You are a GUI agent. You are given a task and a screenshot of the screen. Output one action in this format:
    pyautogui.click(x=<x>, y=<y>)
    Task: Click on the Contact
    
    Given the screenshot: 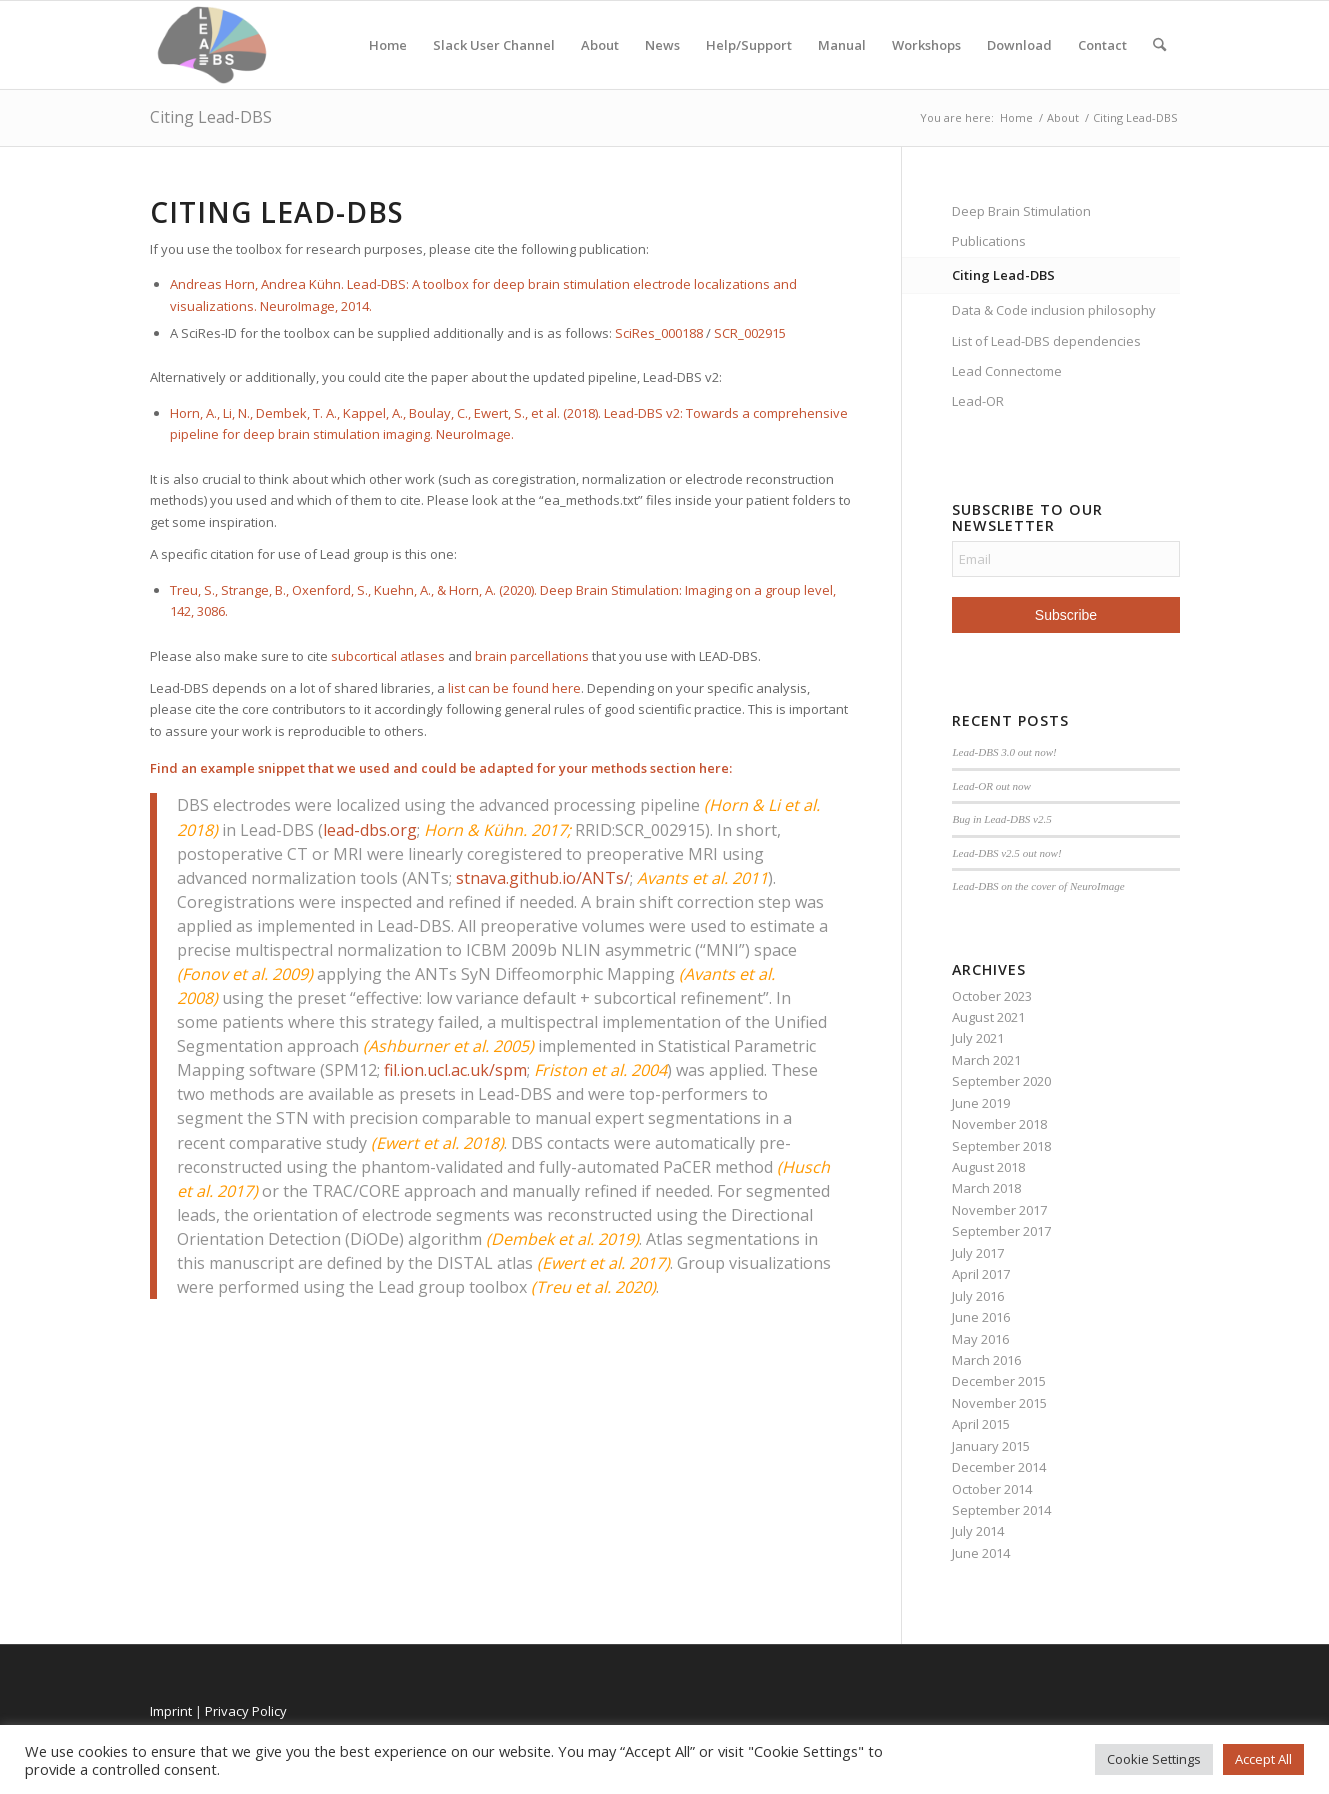 What is the action you would take?
    pyautogui.click(x=1102, y=45)
    